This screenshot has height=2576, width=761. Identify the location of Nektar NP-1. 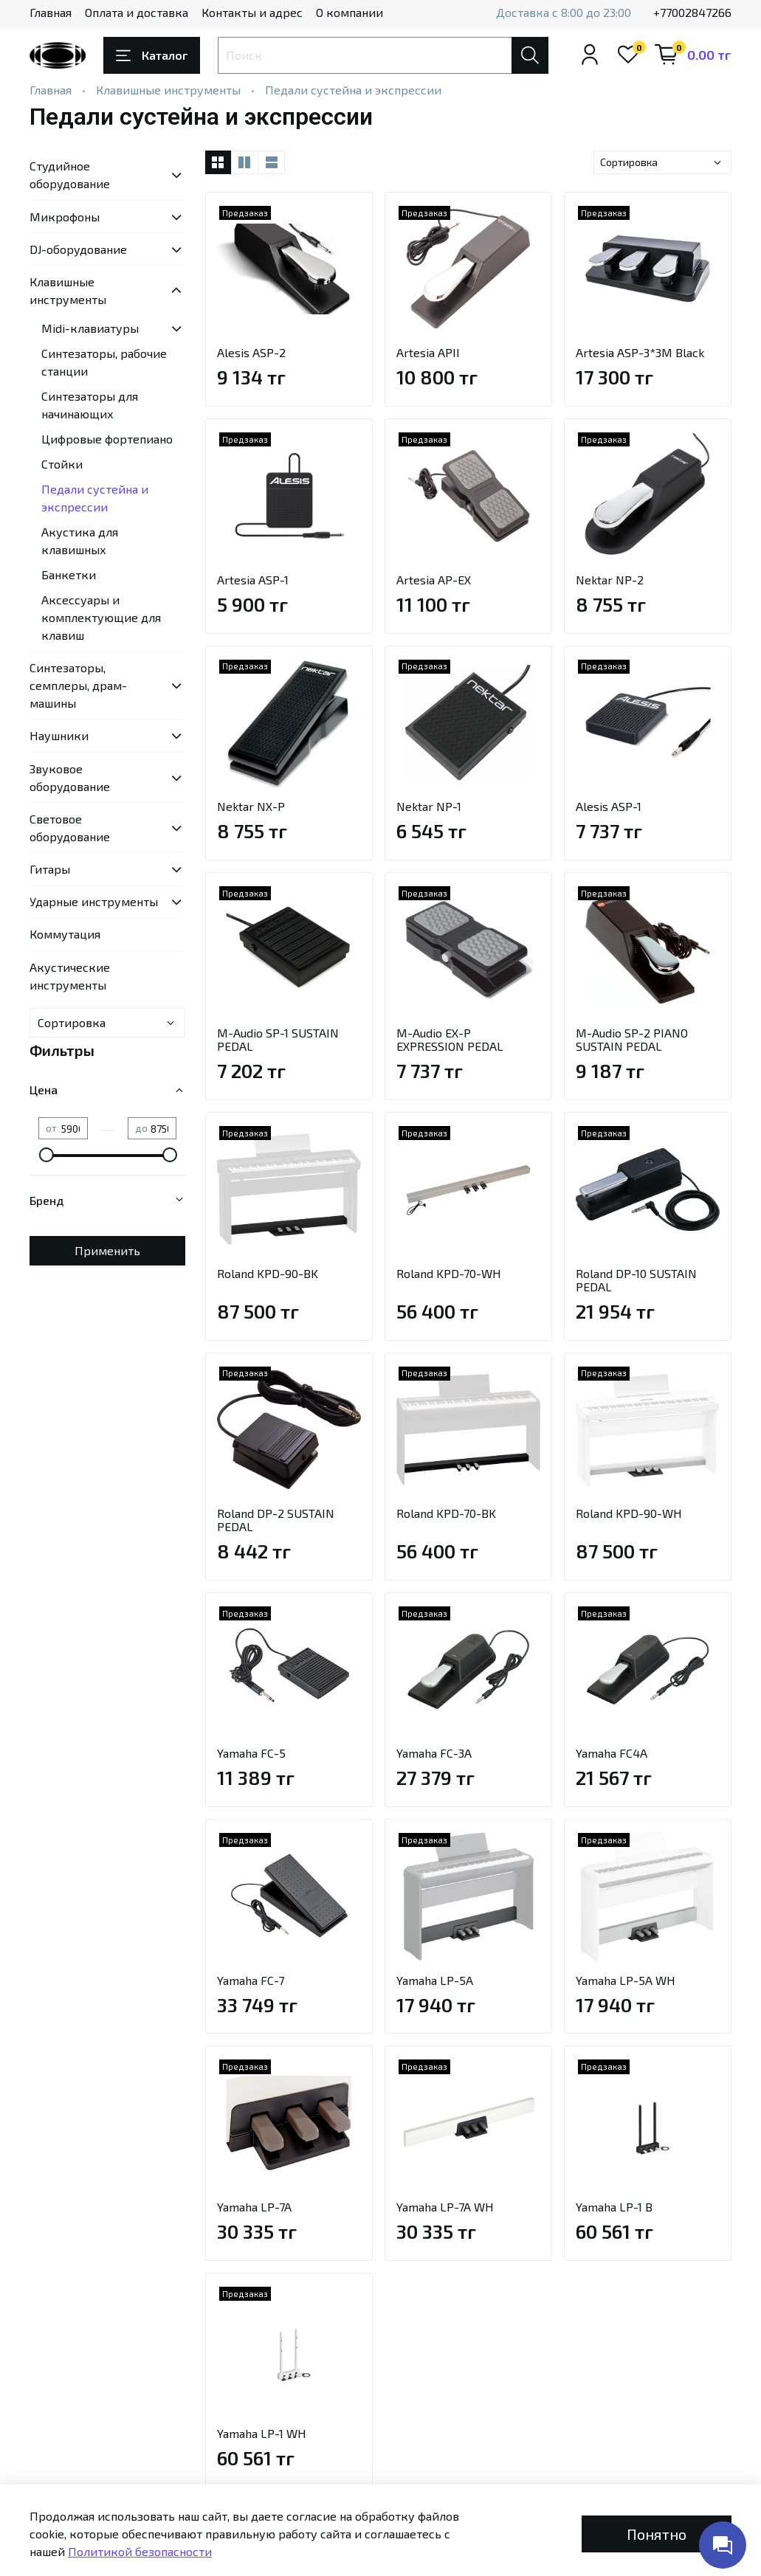
(428, 806).